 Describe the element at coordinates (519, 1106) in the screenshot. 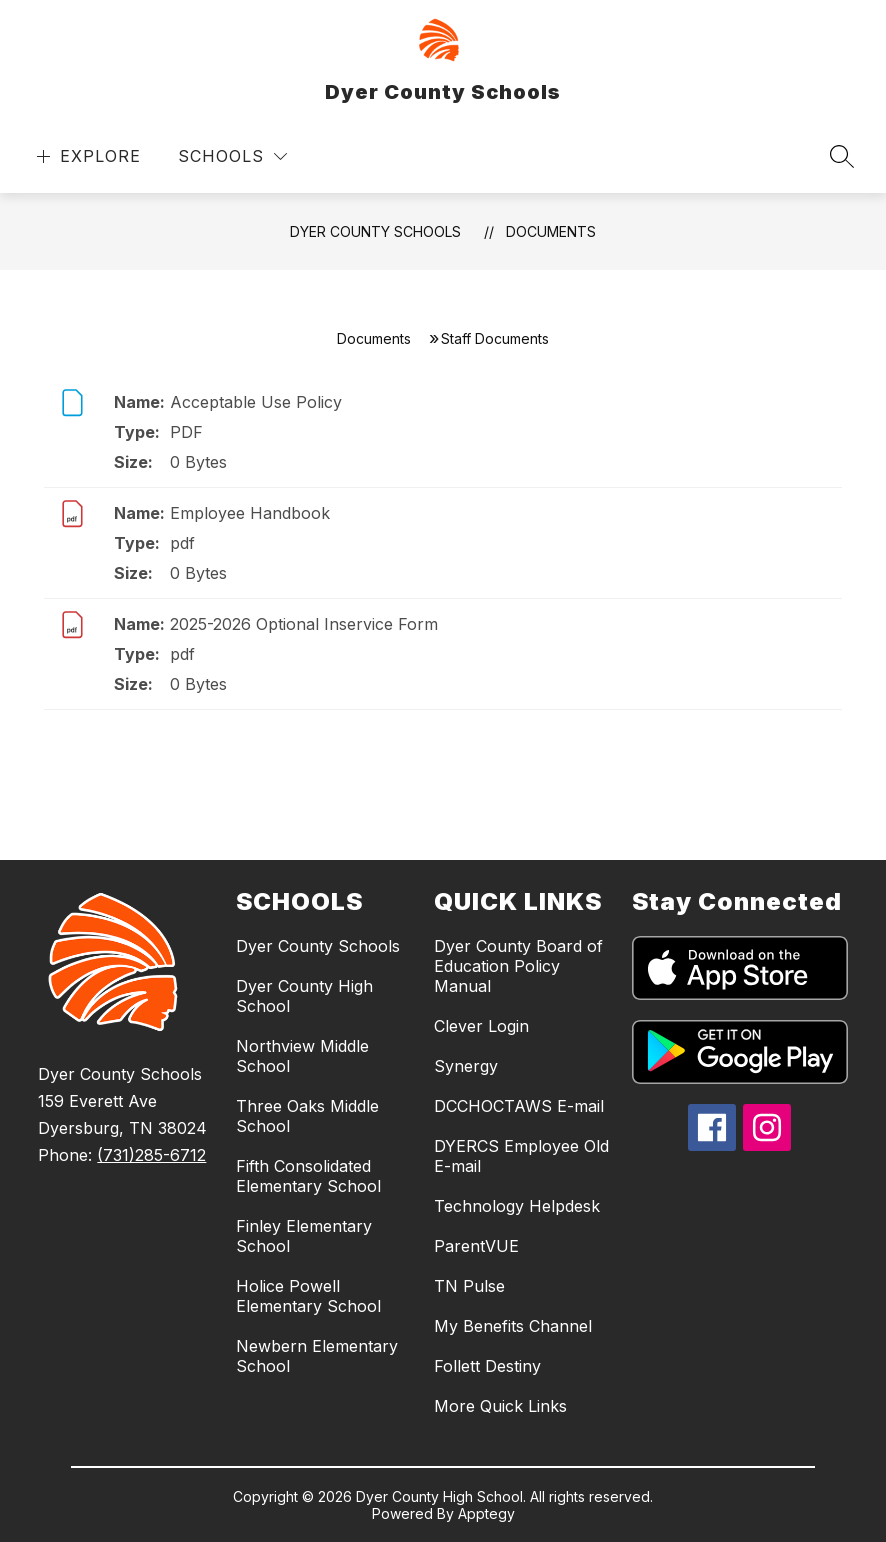

I see `DCCHOCTAWS E-mail` at that location.